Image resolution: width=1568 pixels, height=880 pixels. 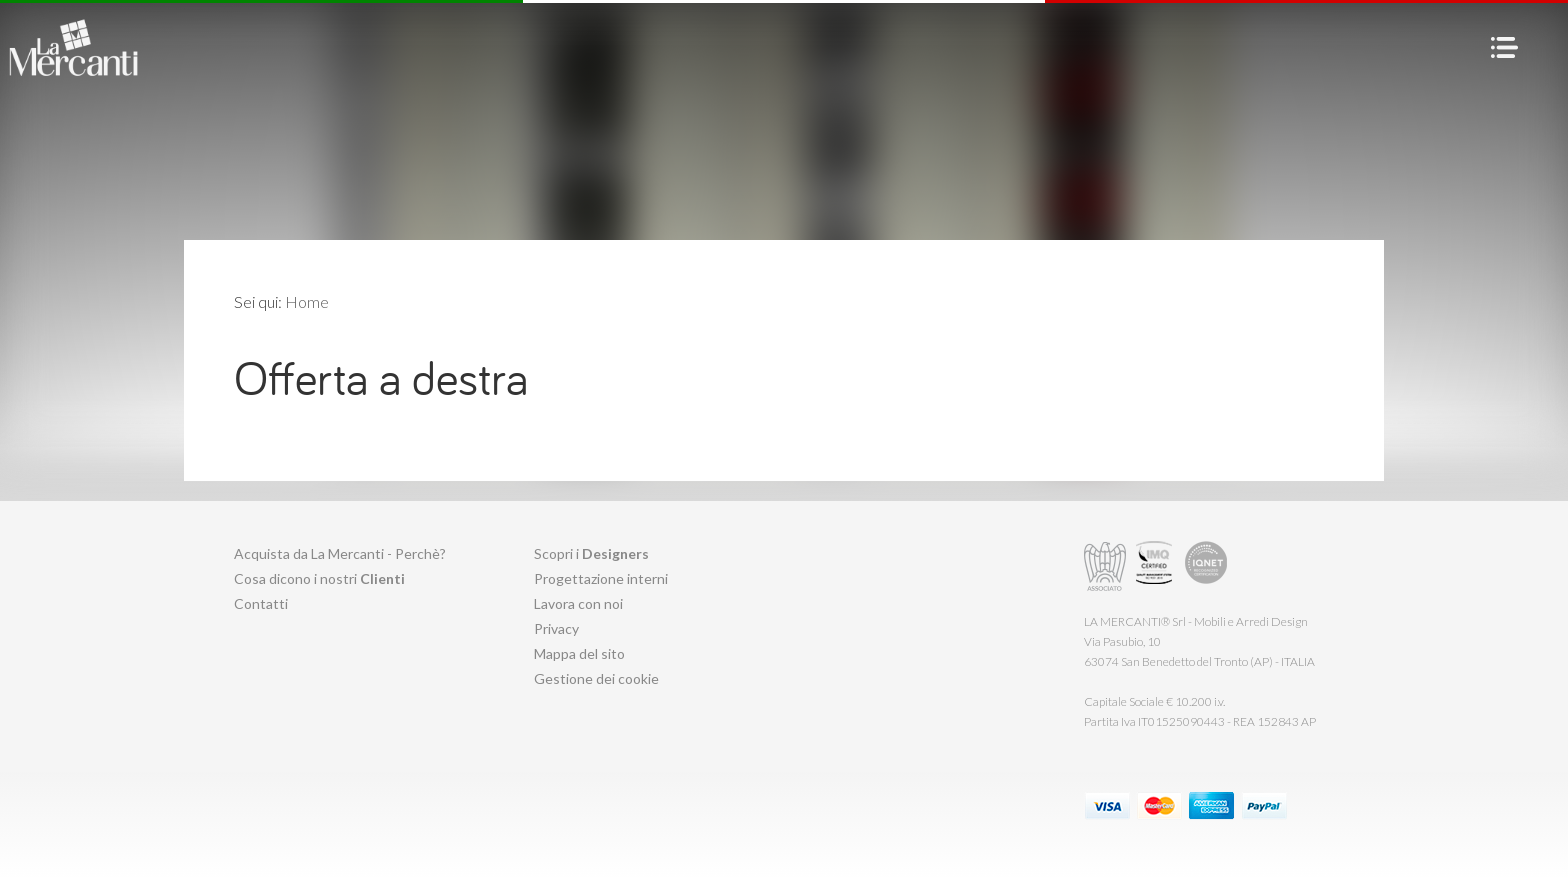 What do you see at coordinates (319, 578) in the screenshot?
I see `Cosa dicono i nostri` at bounding box center [319, 578].